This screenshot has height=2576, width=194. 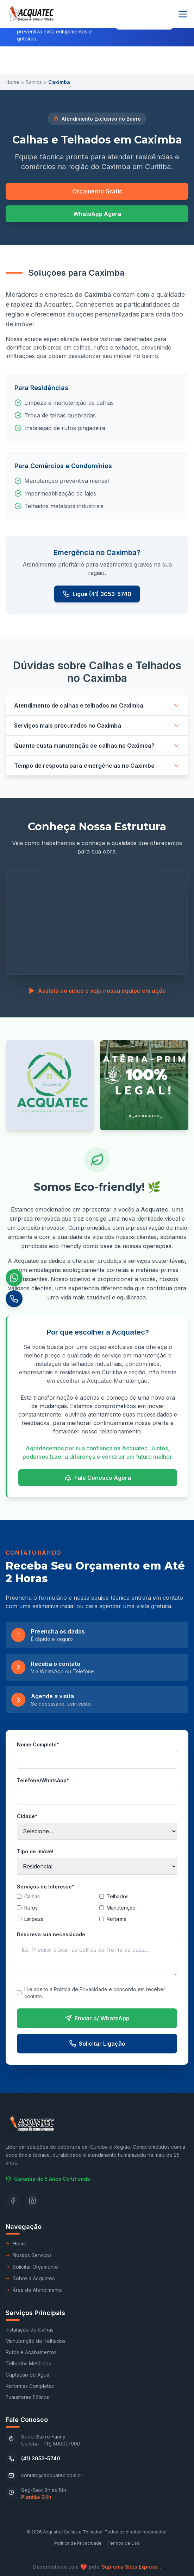 What do you see at coordinates (91, 1992) in the screenshot?
I see `Li e aceito a Política de Privacidade e concordo em receber contato.` at bounding box center [91, 1992].